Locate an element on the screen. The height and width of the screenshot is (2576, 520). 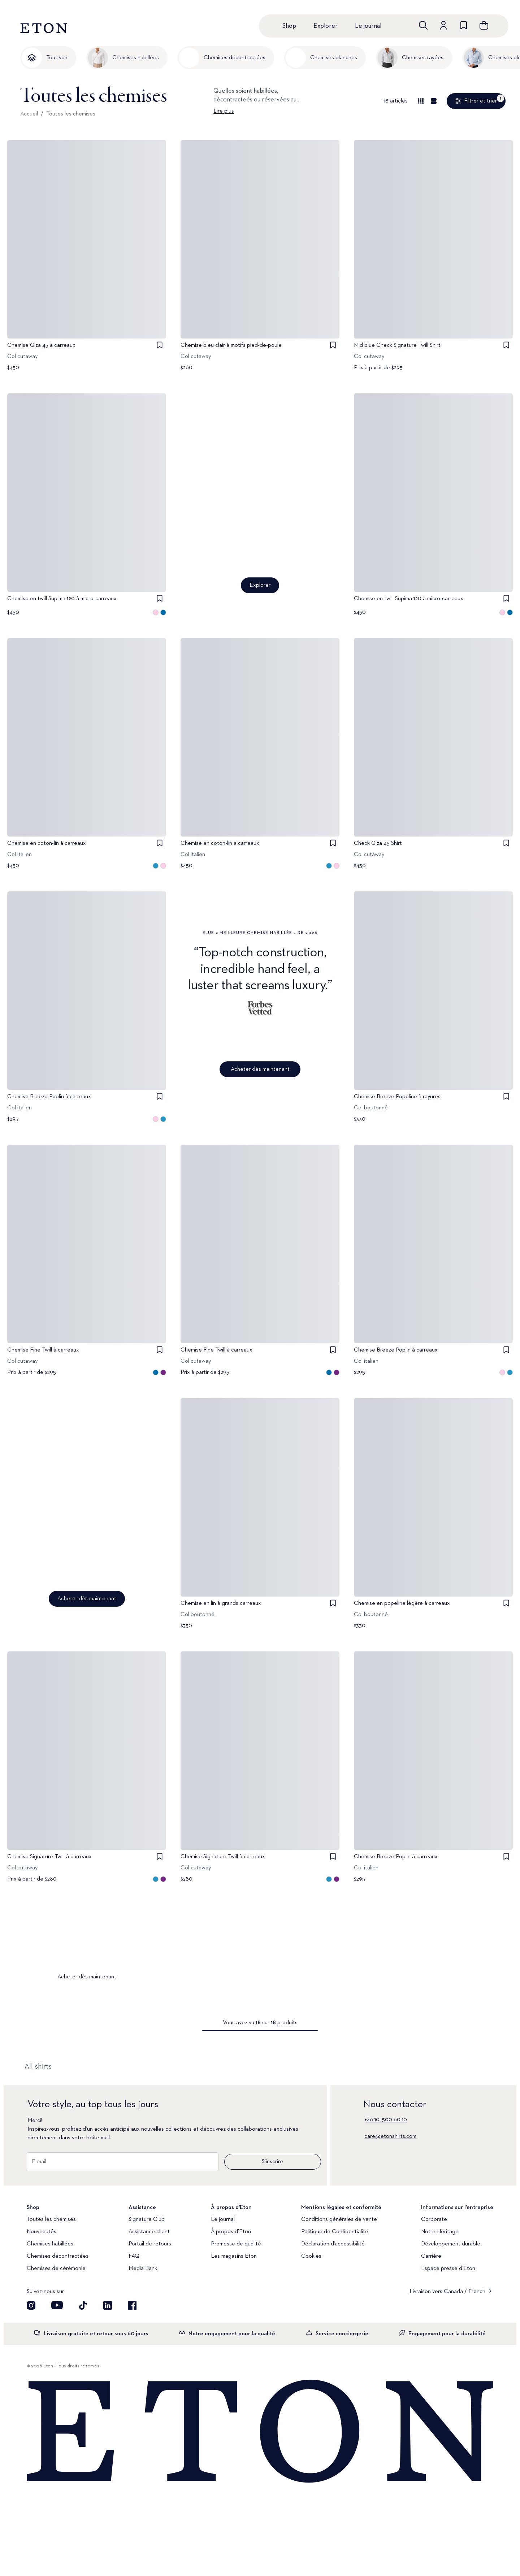
Media Bank is located at coordinates (143, 2268).